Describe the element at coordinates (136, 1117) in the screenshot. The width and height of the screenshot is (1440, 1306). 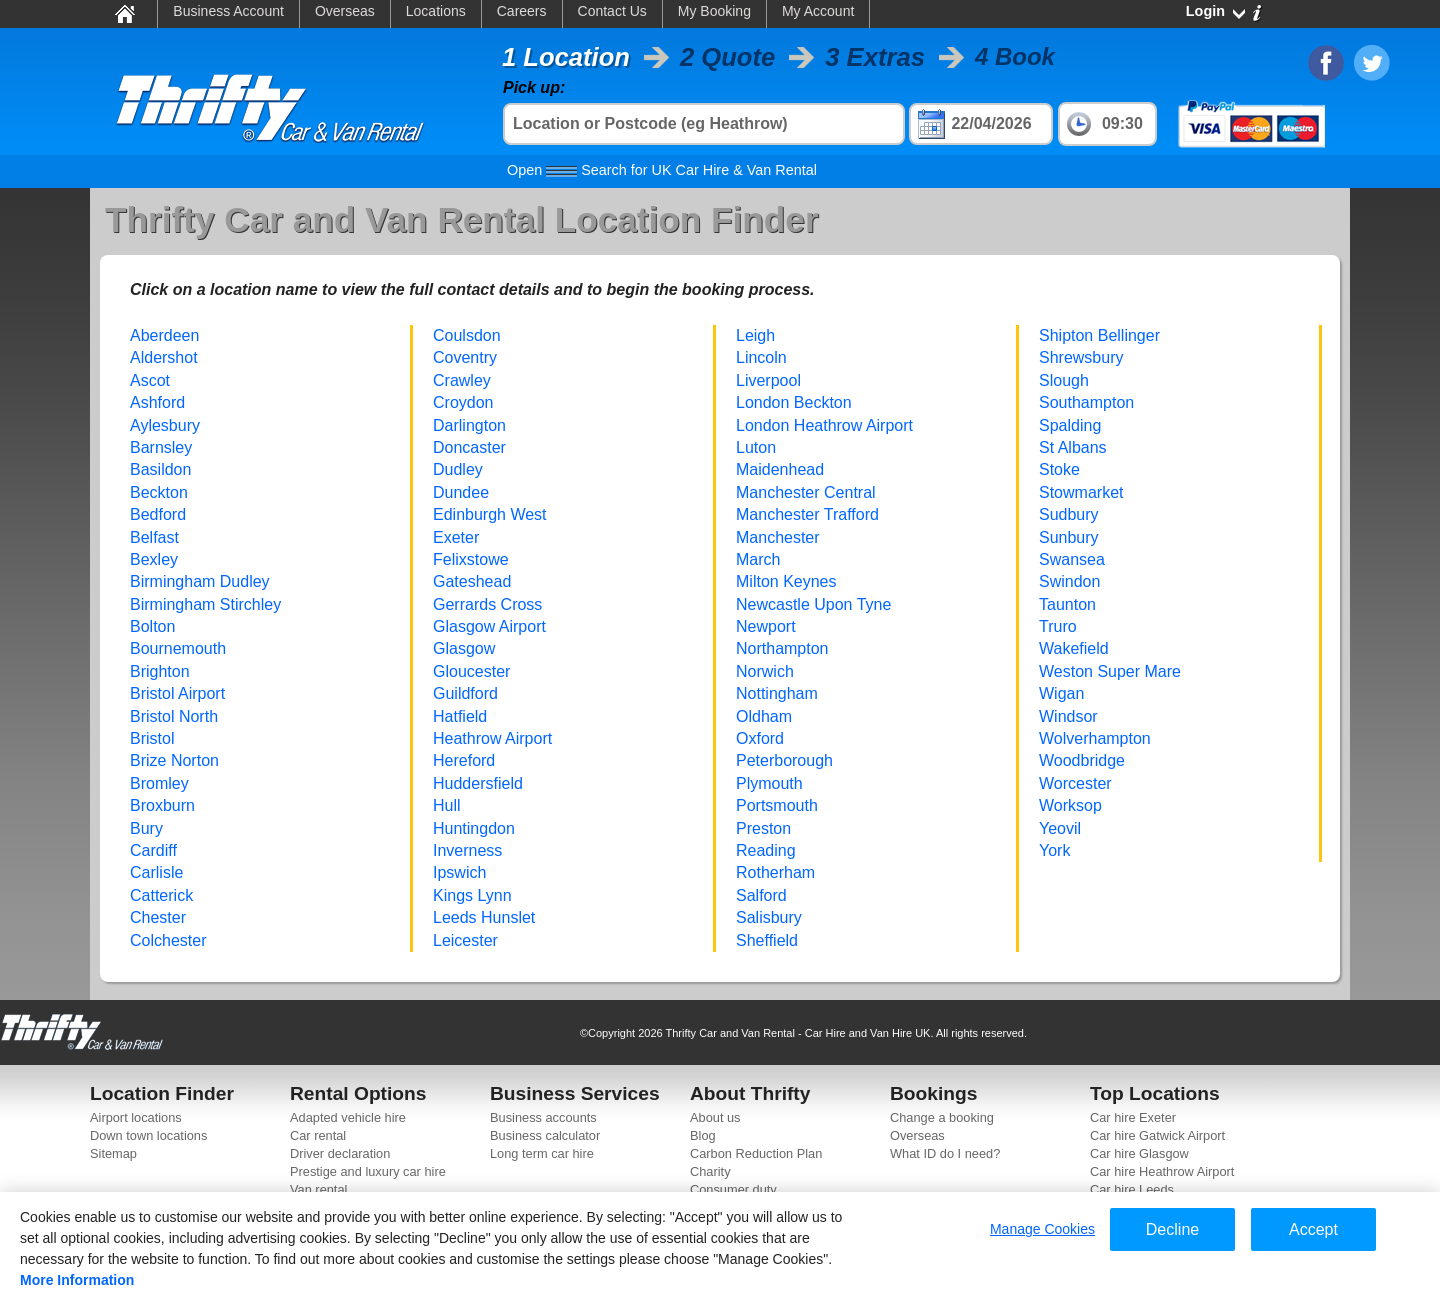
I see `Airport locations` at that location.